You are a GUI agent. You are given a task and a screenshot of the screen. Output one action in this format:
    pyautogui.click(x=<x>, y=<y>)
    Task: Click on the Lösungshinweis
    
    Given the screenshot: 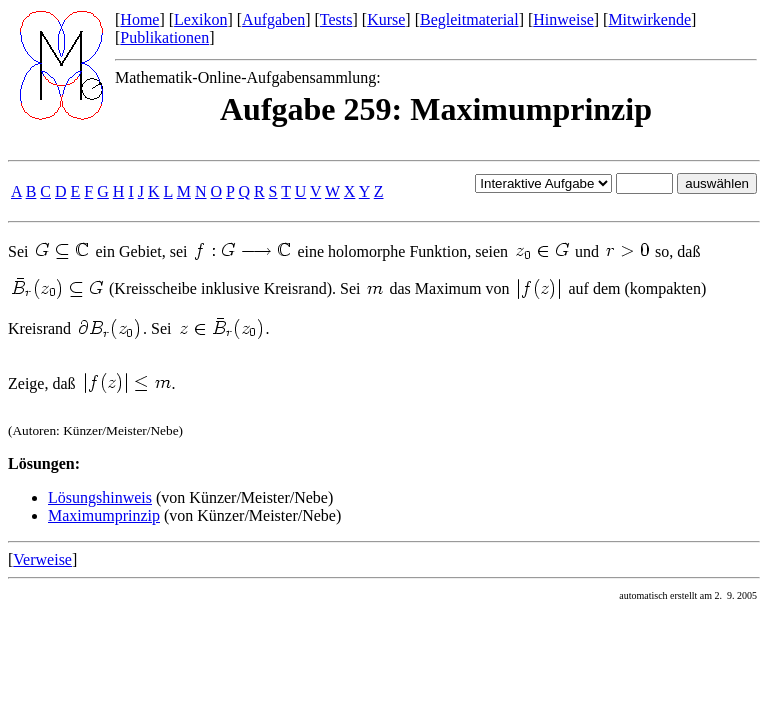 What is the action you would take?
    pyautogui.click(x=100, y=497)
    